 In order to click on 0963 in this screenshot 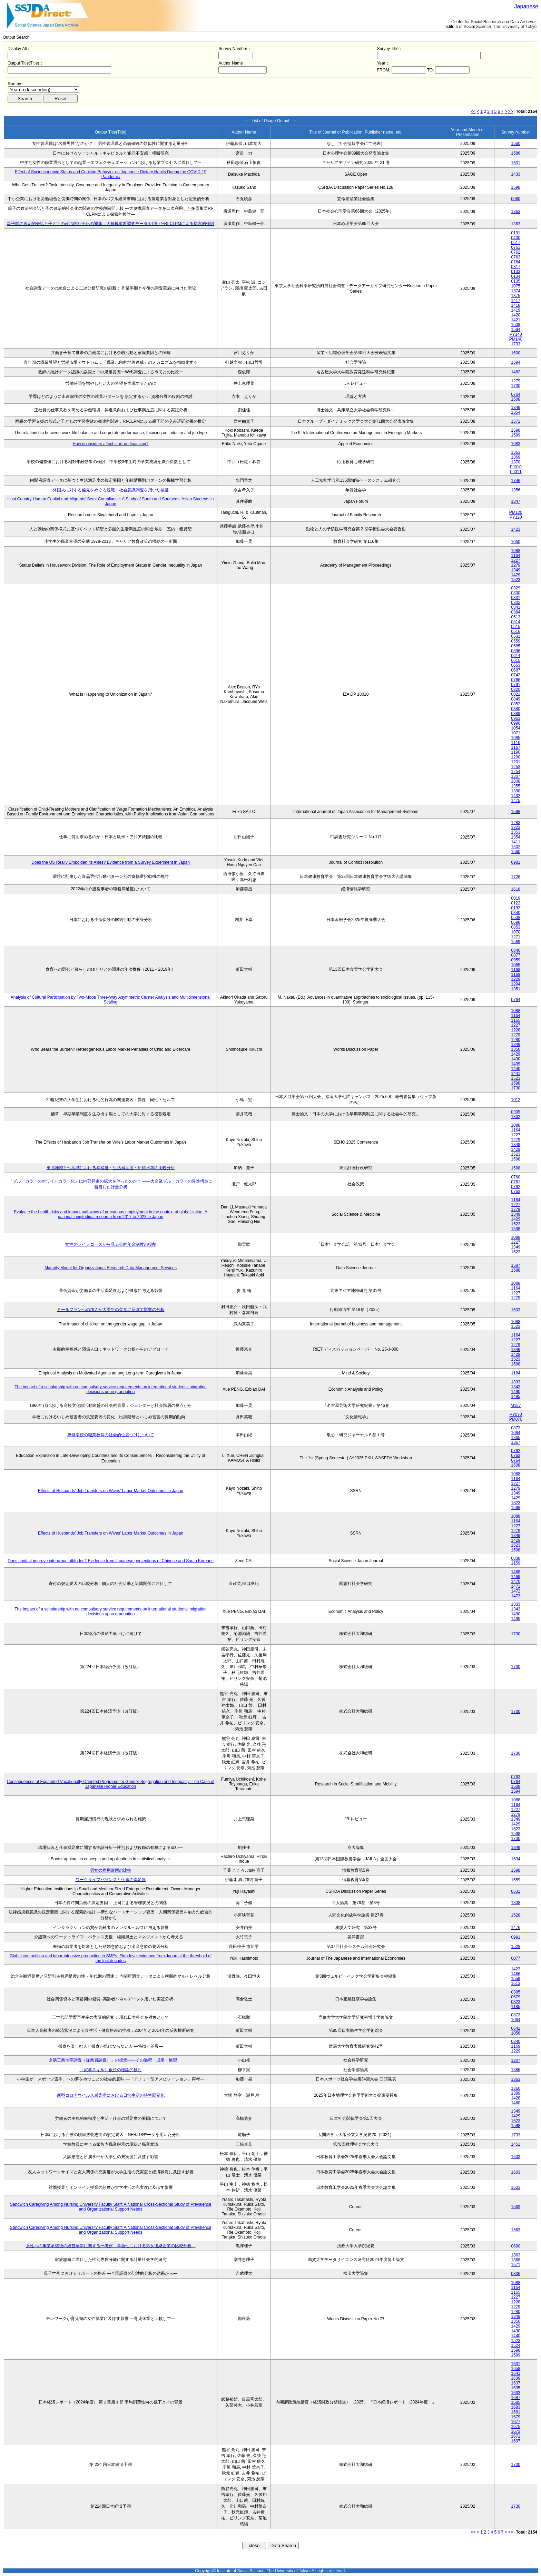, I will do `click(515, 718)`.